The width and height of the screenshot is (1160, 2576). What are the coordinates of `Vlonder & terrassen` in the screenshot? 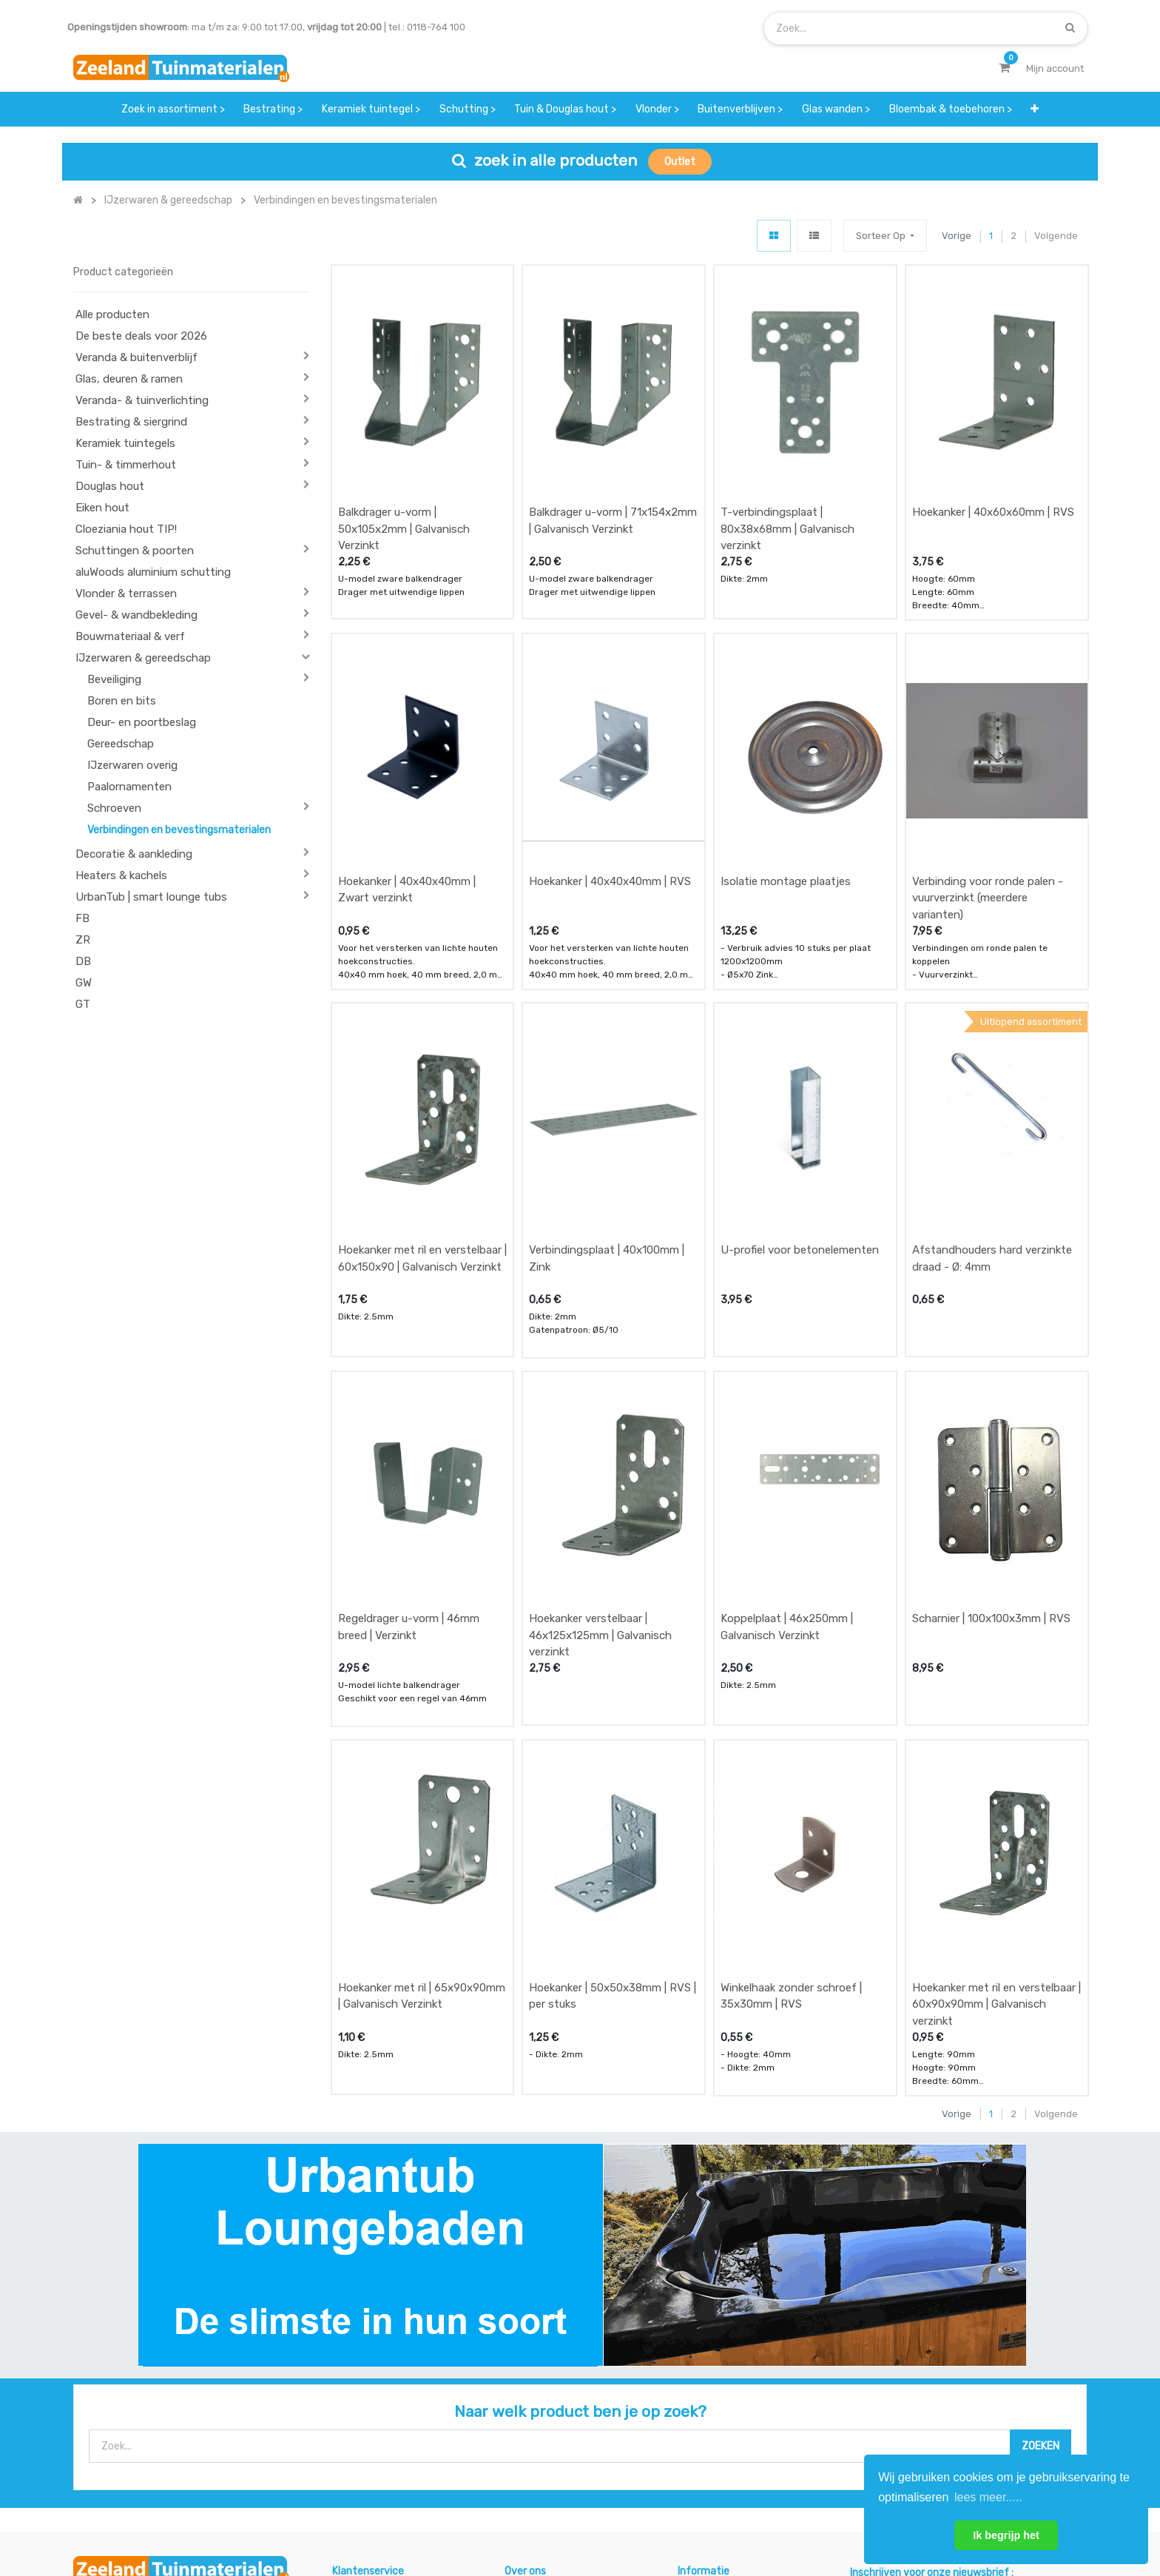 It's located at (126, 593).